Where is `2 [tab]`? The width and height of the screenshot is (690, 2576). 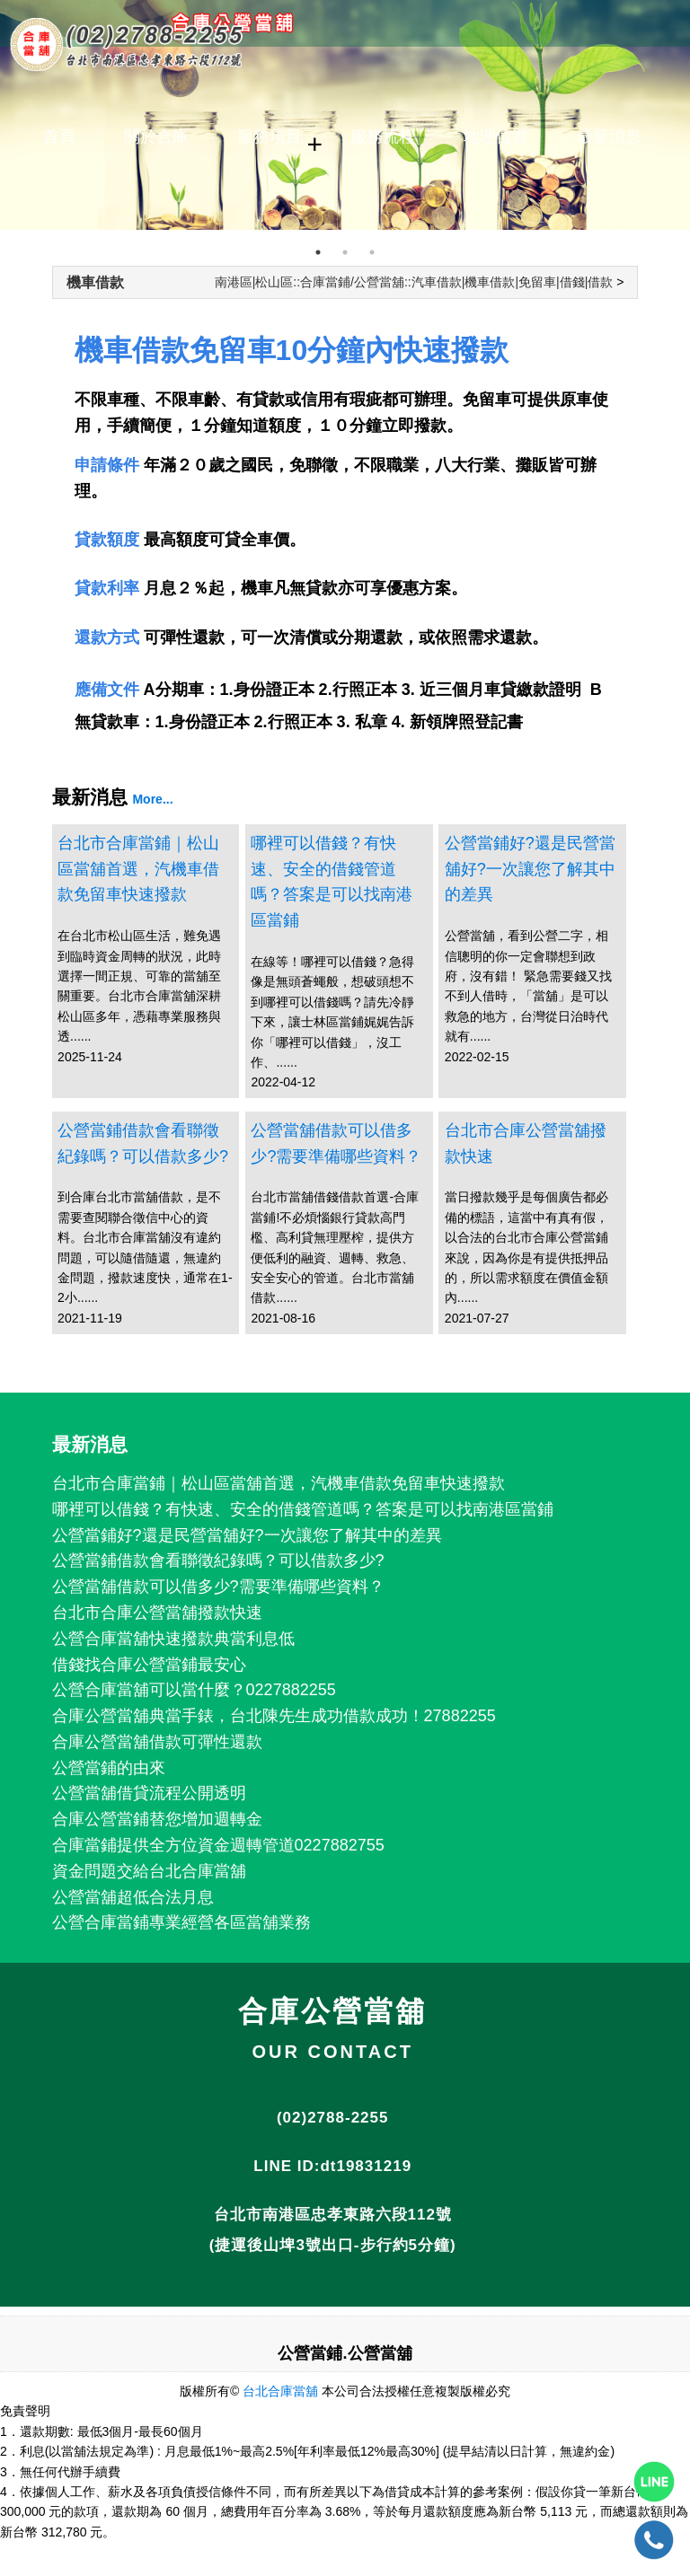
2 [tab] is located at coordinates (345, 252).